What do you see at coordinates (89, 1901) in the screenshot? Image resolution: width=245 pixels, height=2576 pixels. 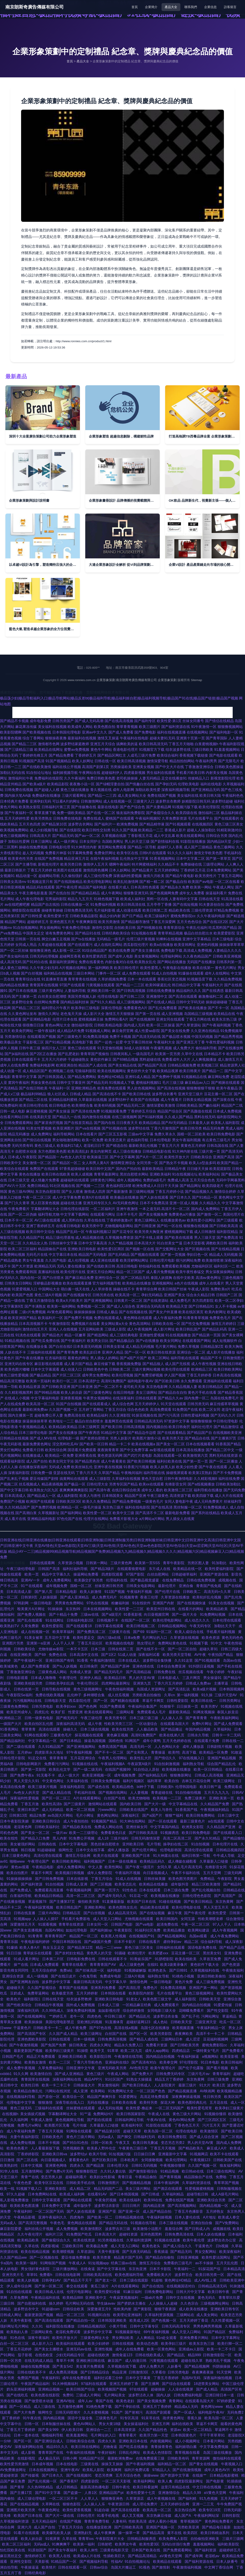 I see `偷拍欧美另类` at bounding box center [89, 1901].